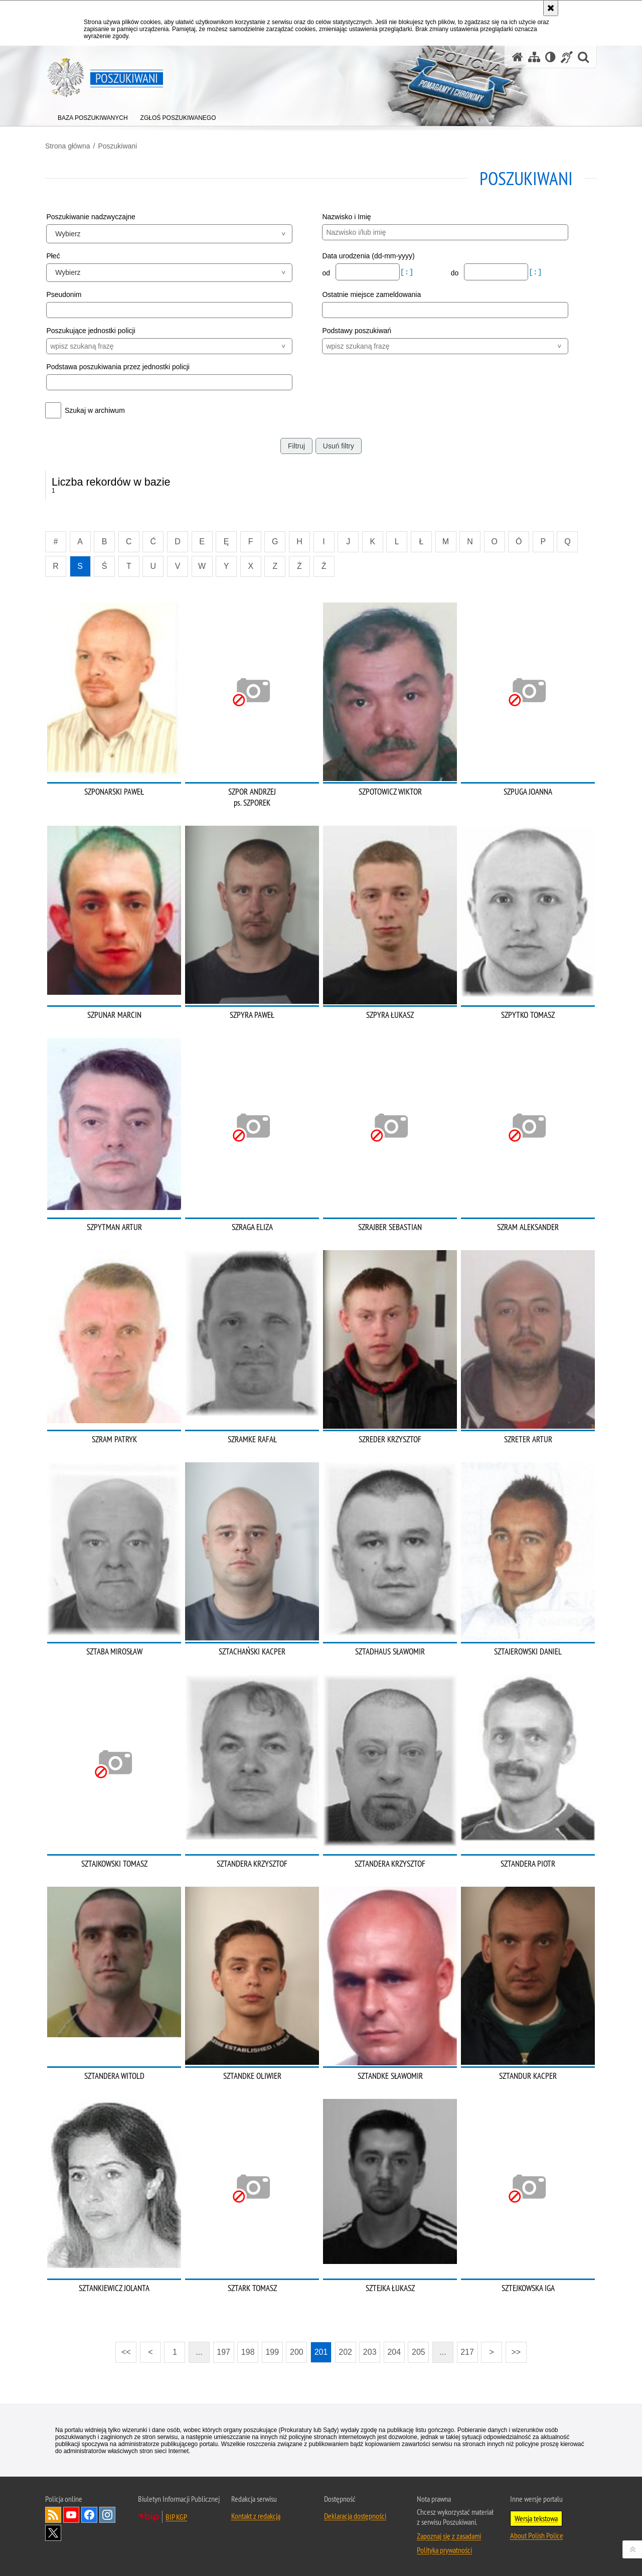 Image resolution: width=642 pixels, height=2576 pixels. What do you see at coordinates (567, 57) in the screenshot?
I see `[Informacje o alternatywnych metodach komunikowania się - język migowy]` at bounding box center [567, 57].